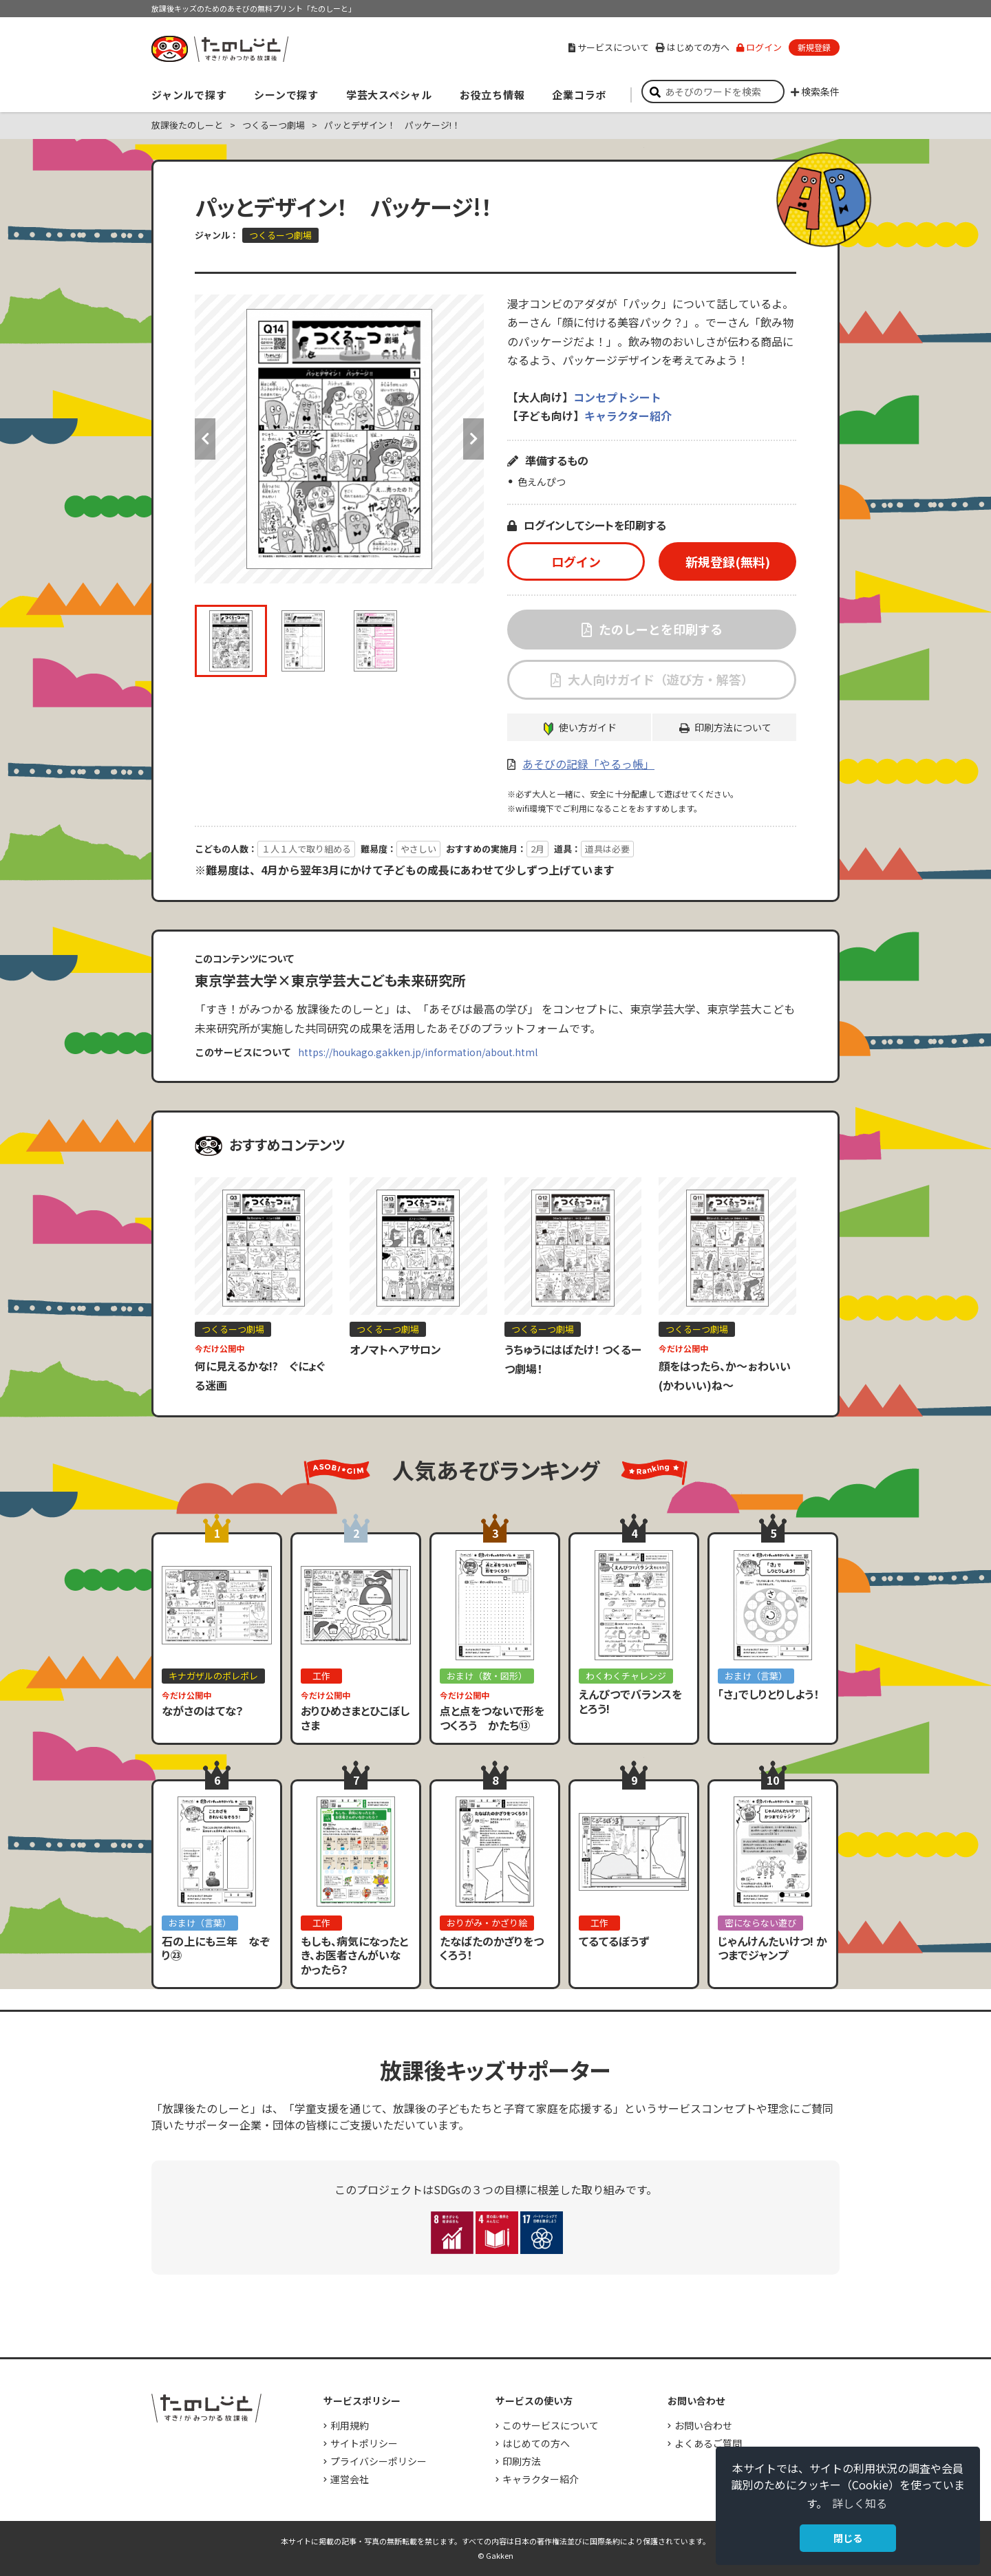 This screenshot has width=991, height=2576. Describe the element at coordinates (537, 848) in the screenshot. I see `2月` at that location.